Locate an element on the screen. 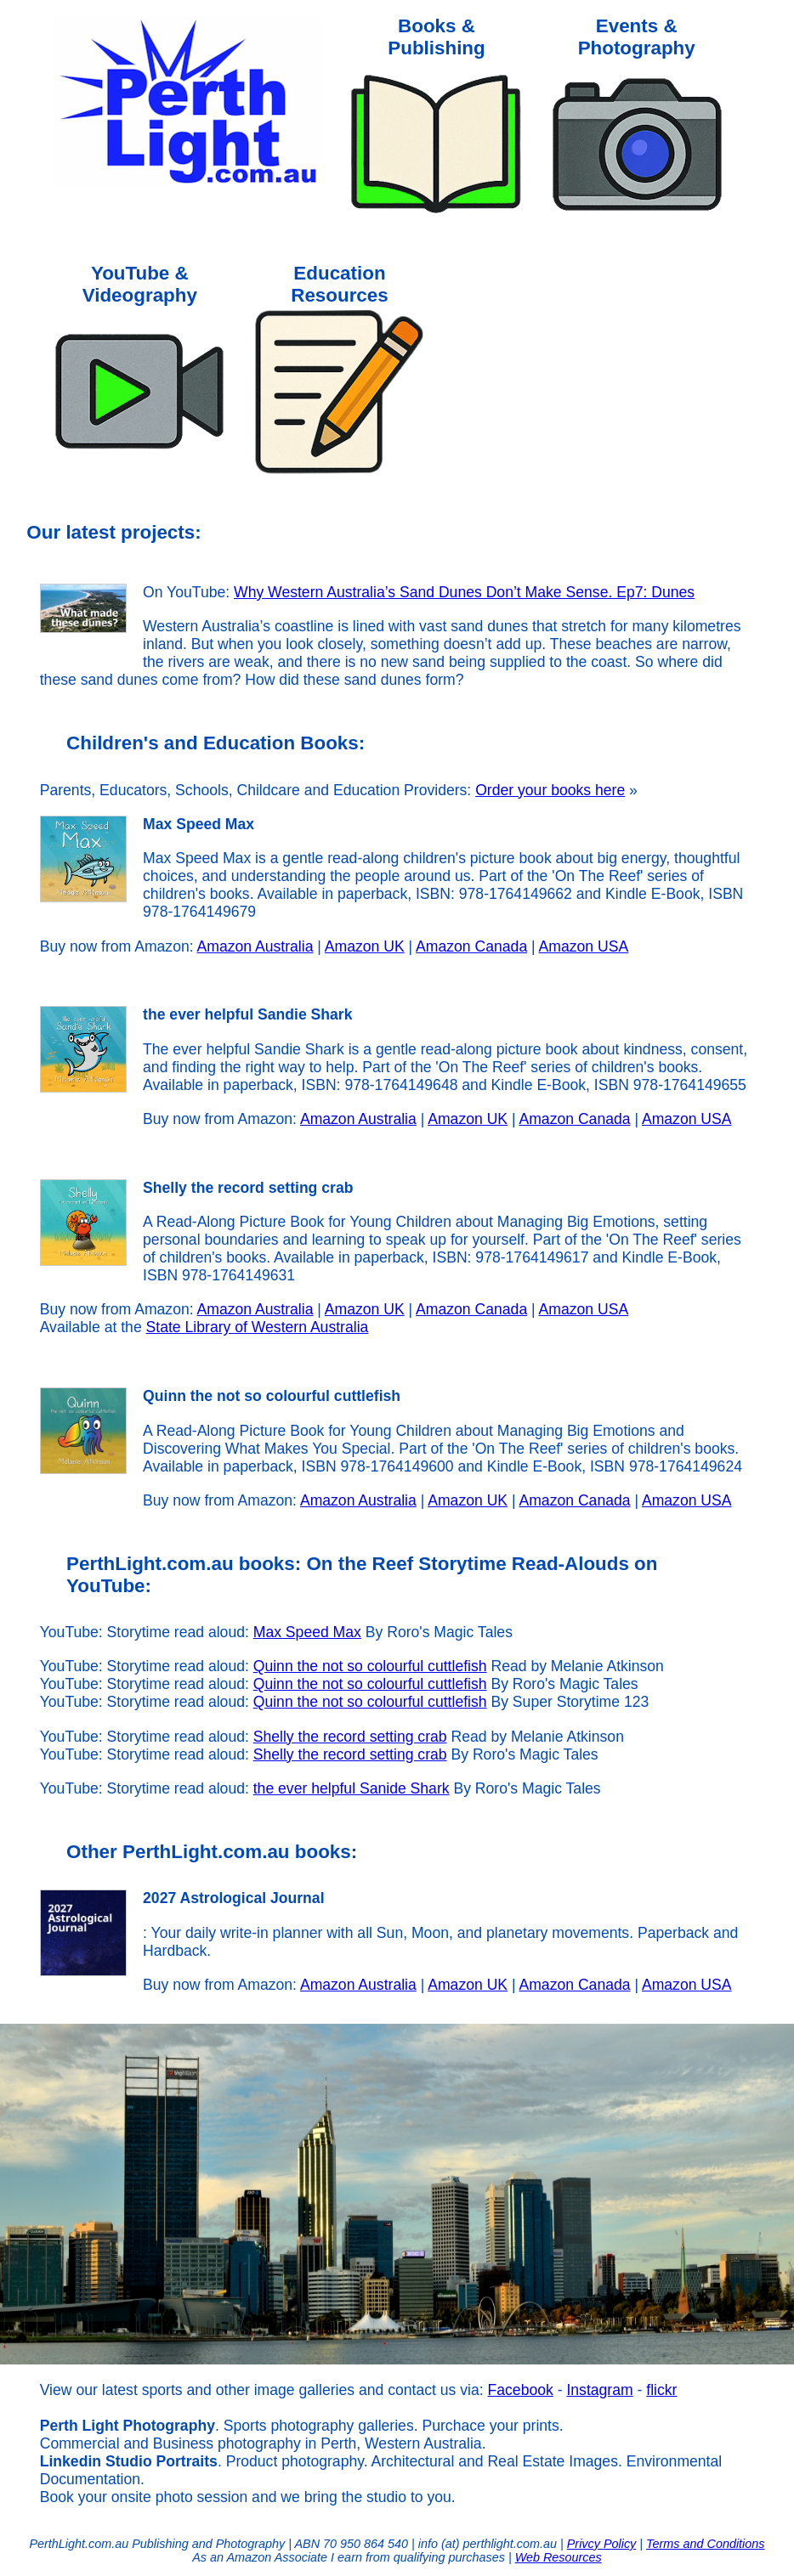 Image resolution: width=794 pixels, height=2576 pixels. Facebook is located at coordinates (520, 2389).